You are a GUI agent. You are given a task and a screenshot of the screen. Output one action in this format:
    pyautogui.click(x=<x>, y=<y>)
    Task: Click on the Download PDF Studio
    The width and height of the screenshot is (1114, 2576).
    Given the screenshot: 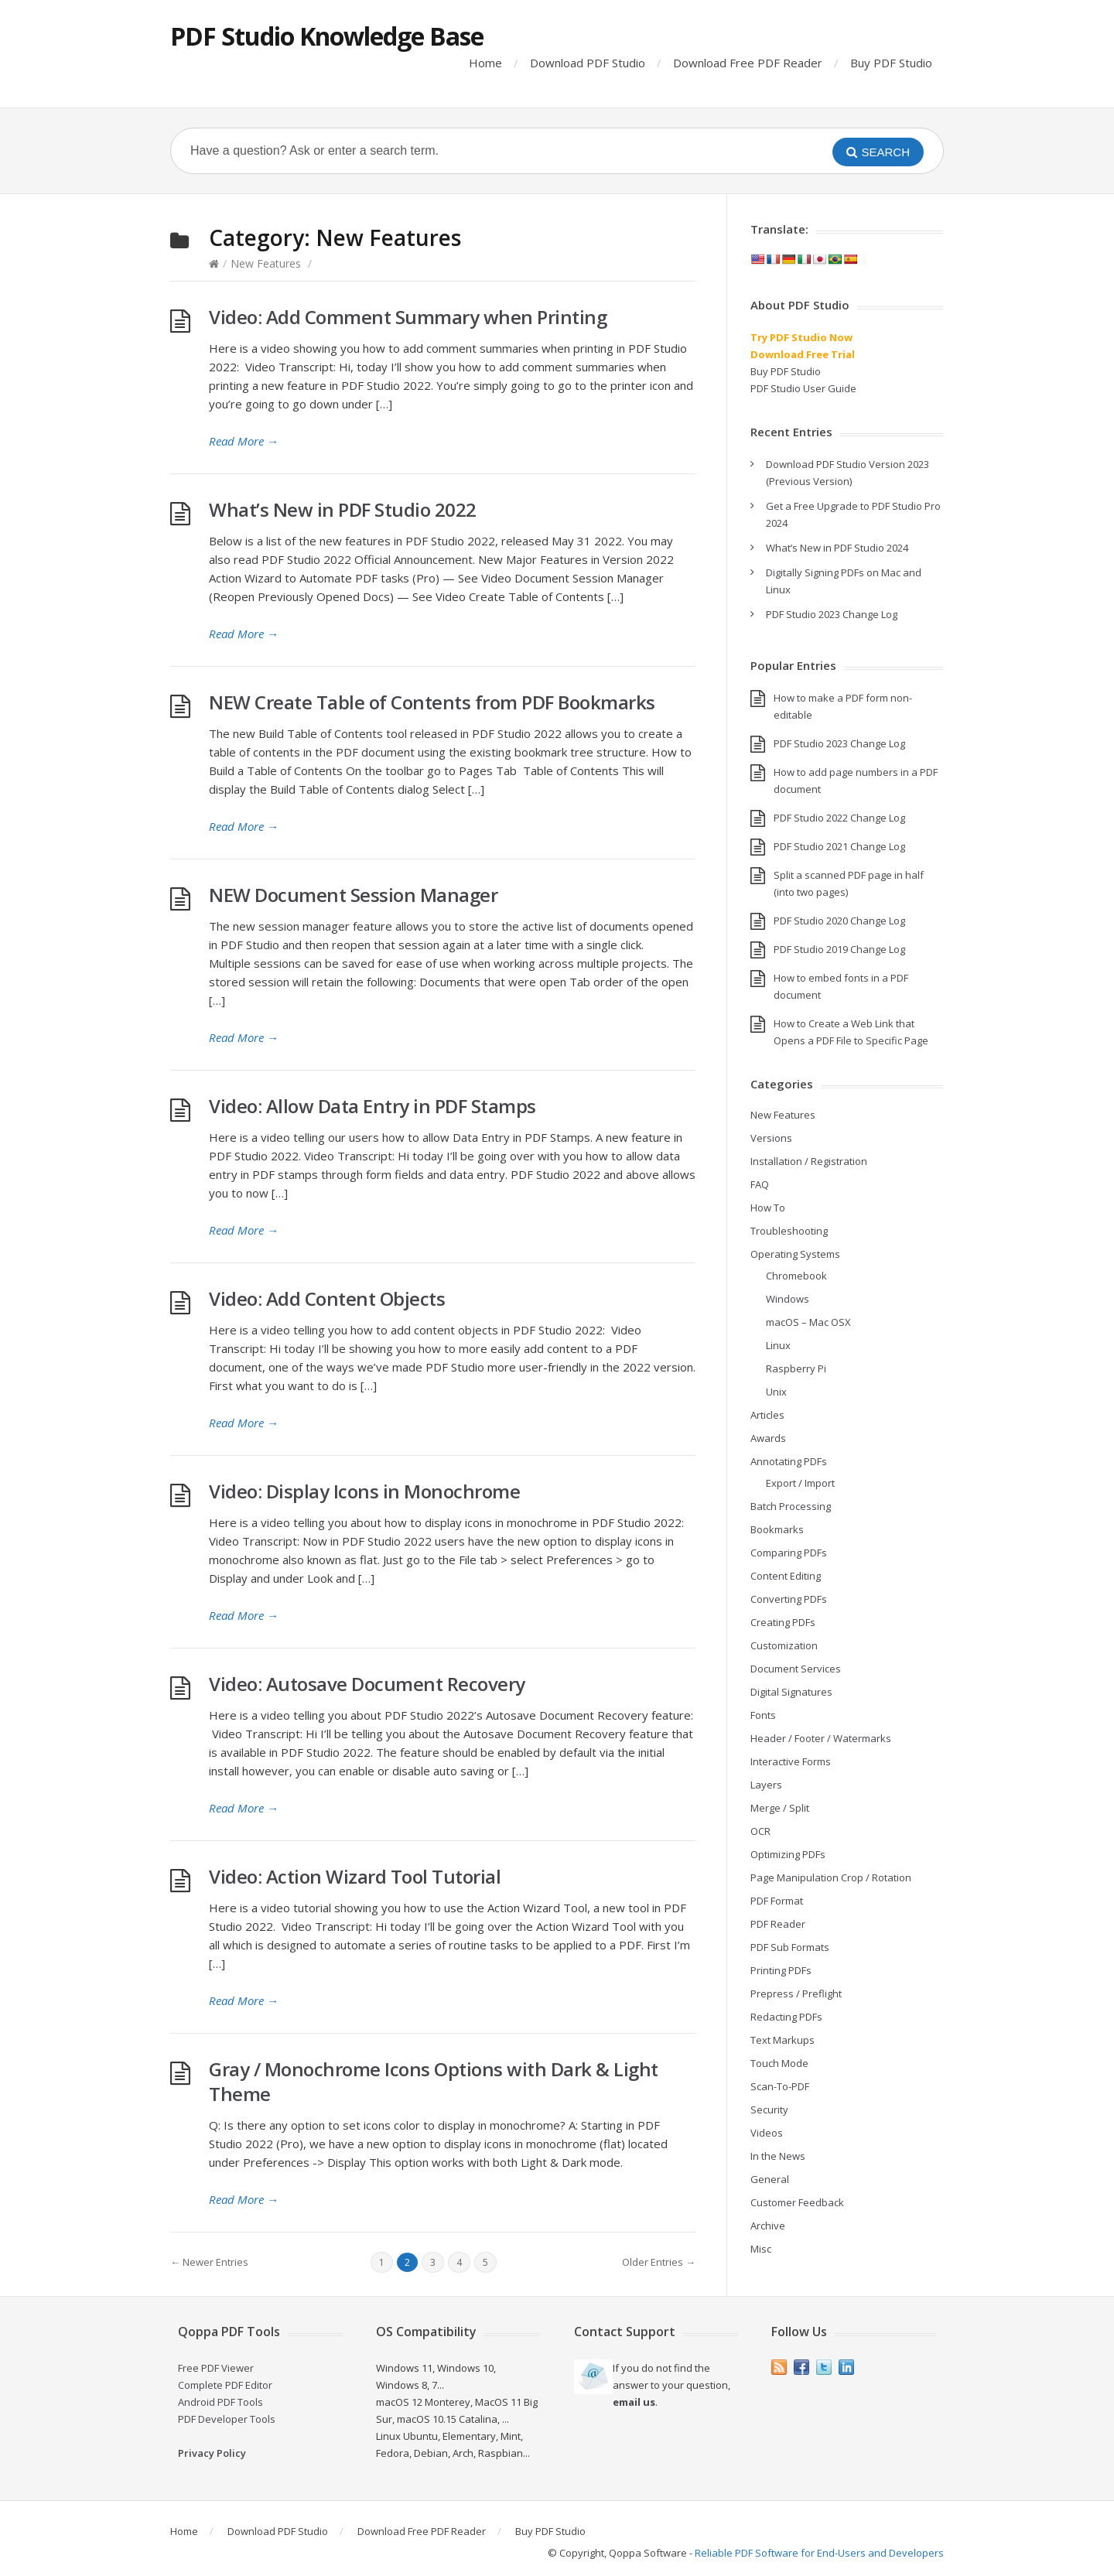 What is the action you would take?
    pyautogui.click(x=587, y=62)
    